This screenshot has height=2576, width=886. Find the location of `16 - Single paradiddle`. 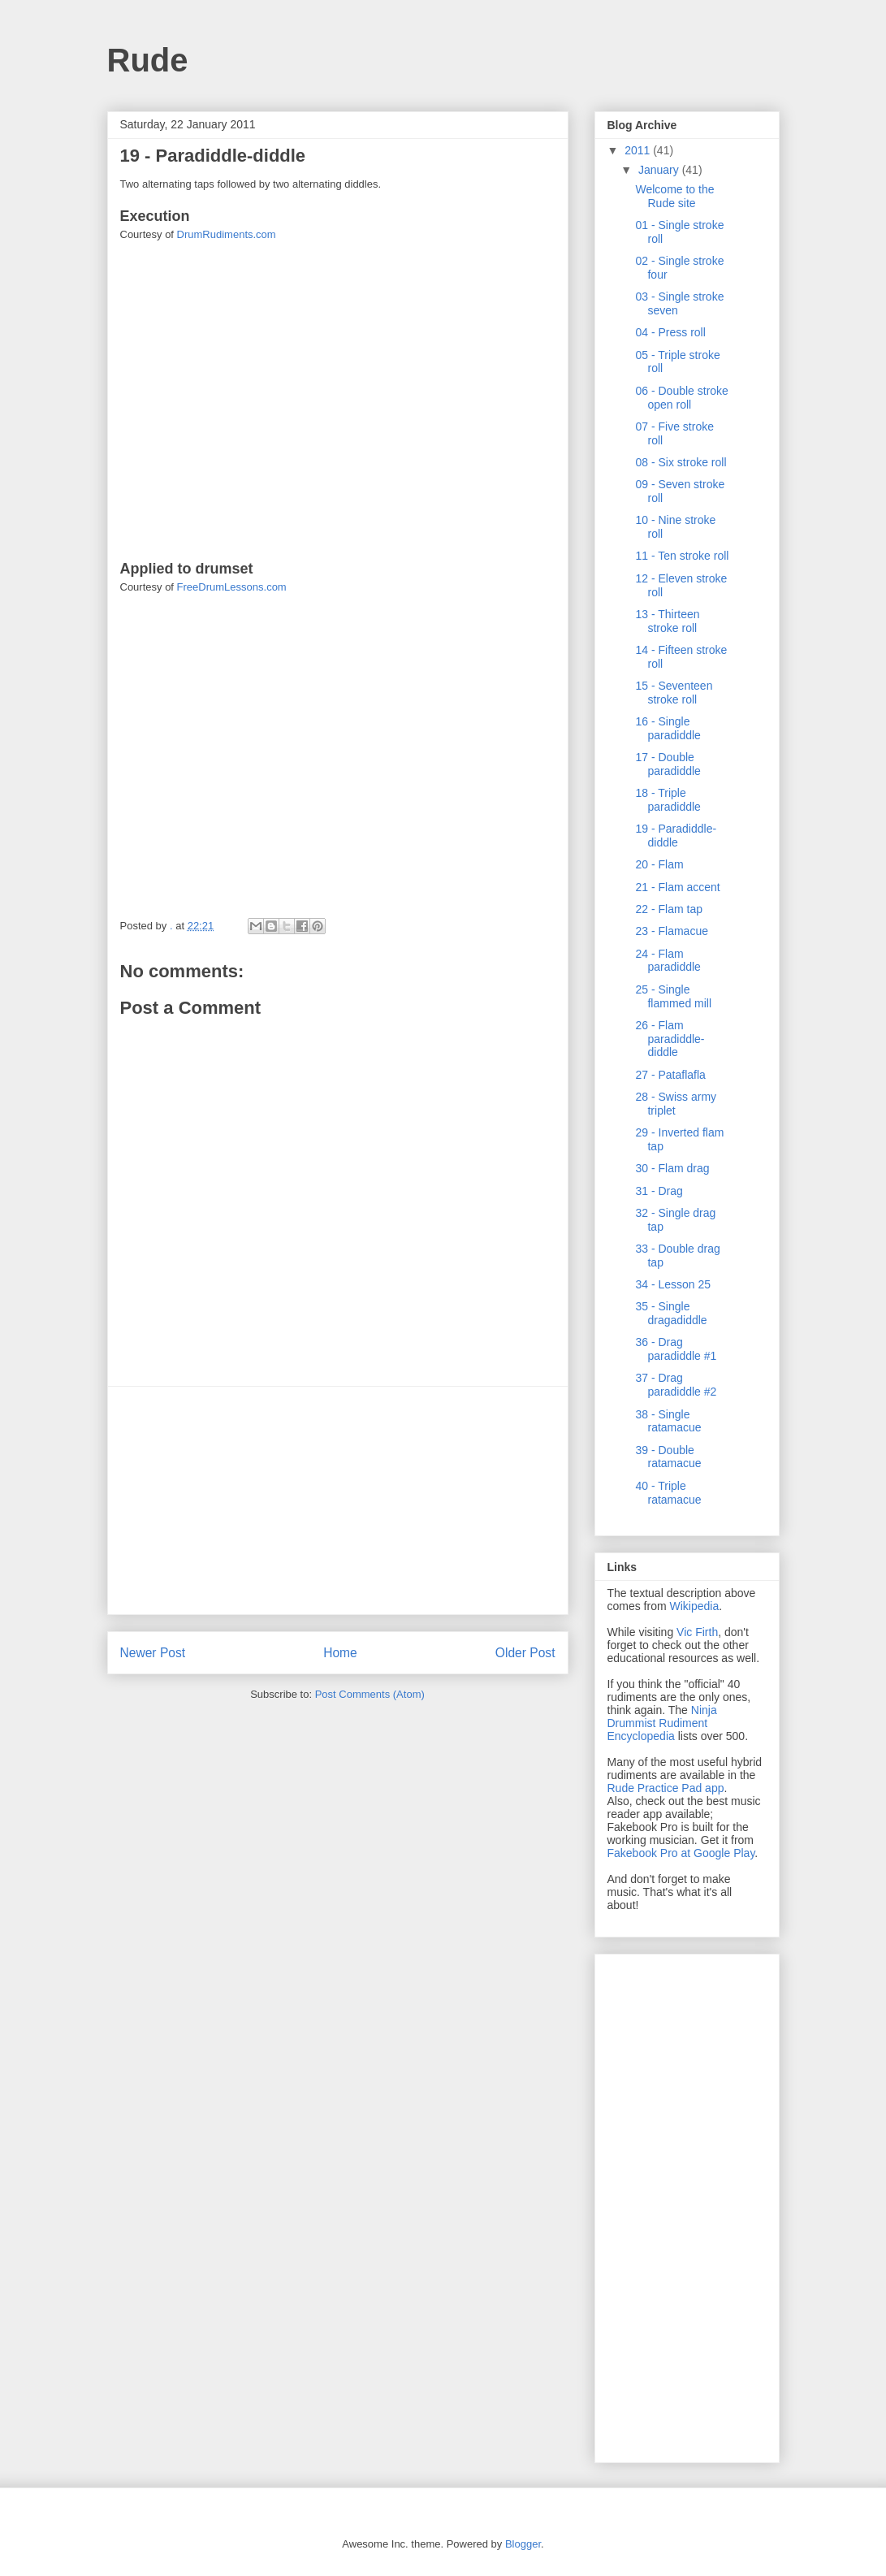

16 - Single paradiddle is located at coordinates (667, 728).